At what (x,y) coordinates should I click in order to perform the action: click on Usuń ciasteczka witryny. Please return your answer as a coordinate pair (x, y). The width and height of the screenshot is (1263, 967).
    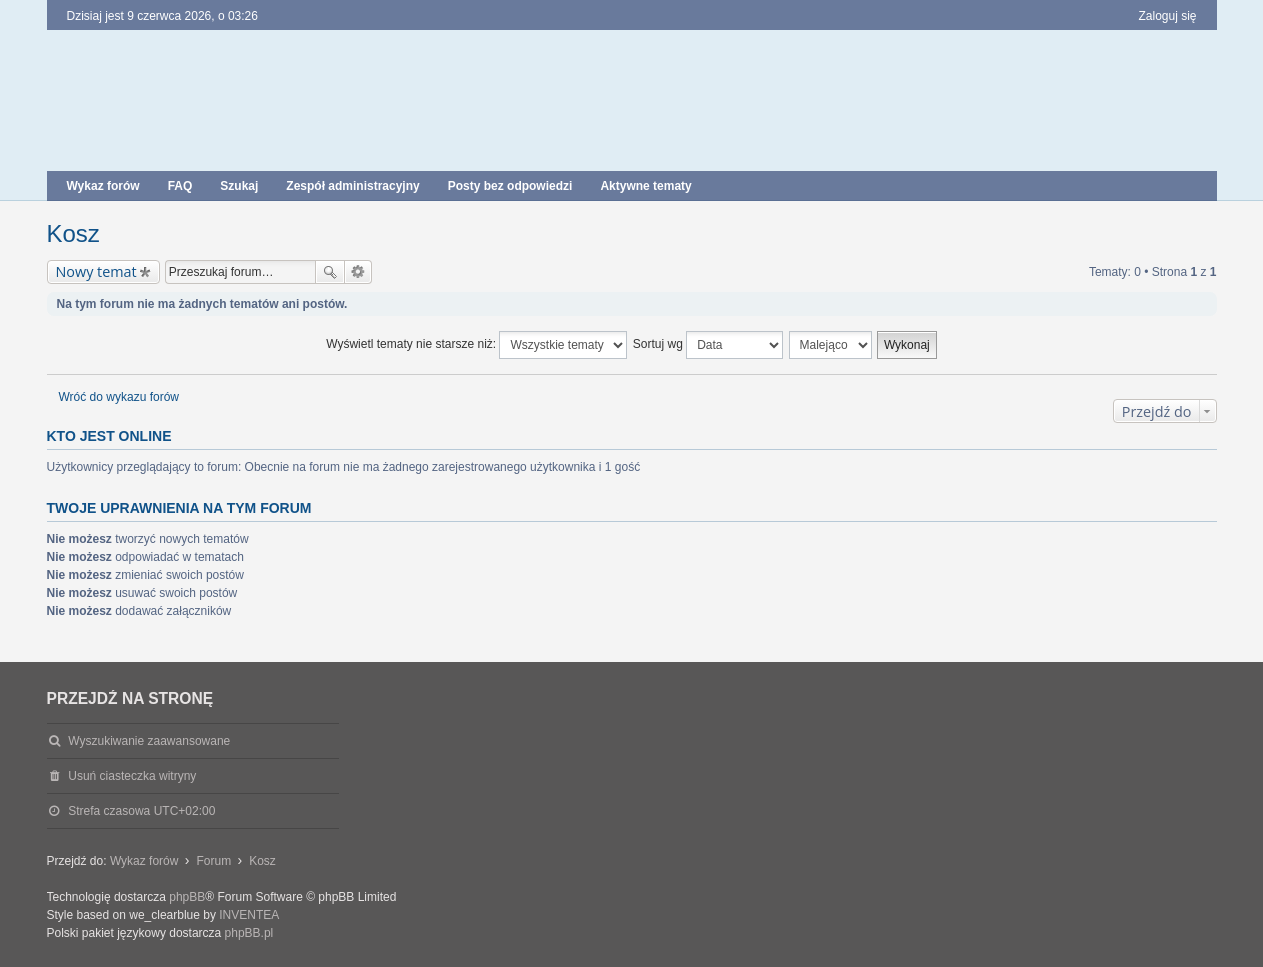
    Looking at the image, I should click on (132, 776).